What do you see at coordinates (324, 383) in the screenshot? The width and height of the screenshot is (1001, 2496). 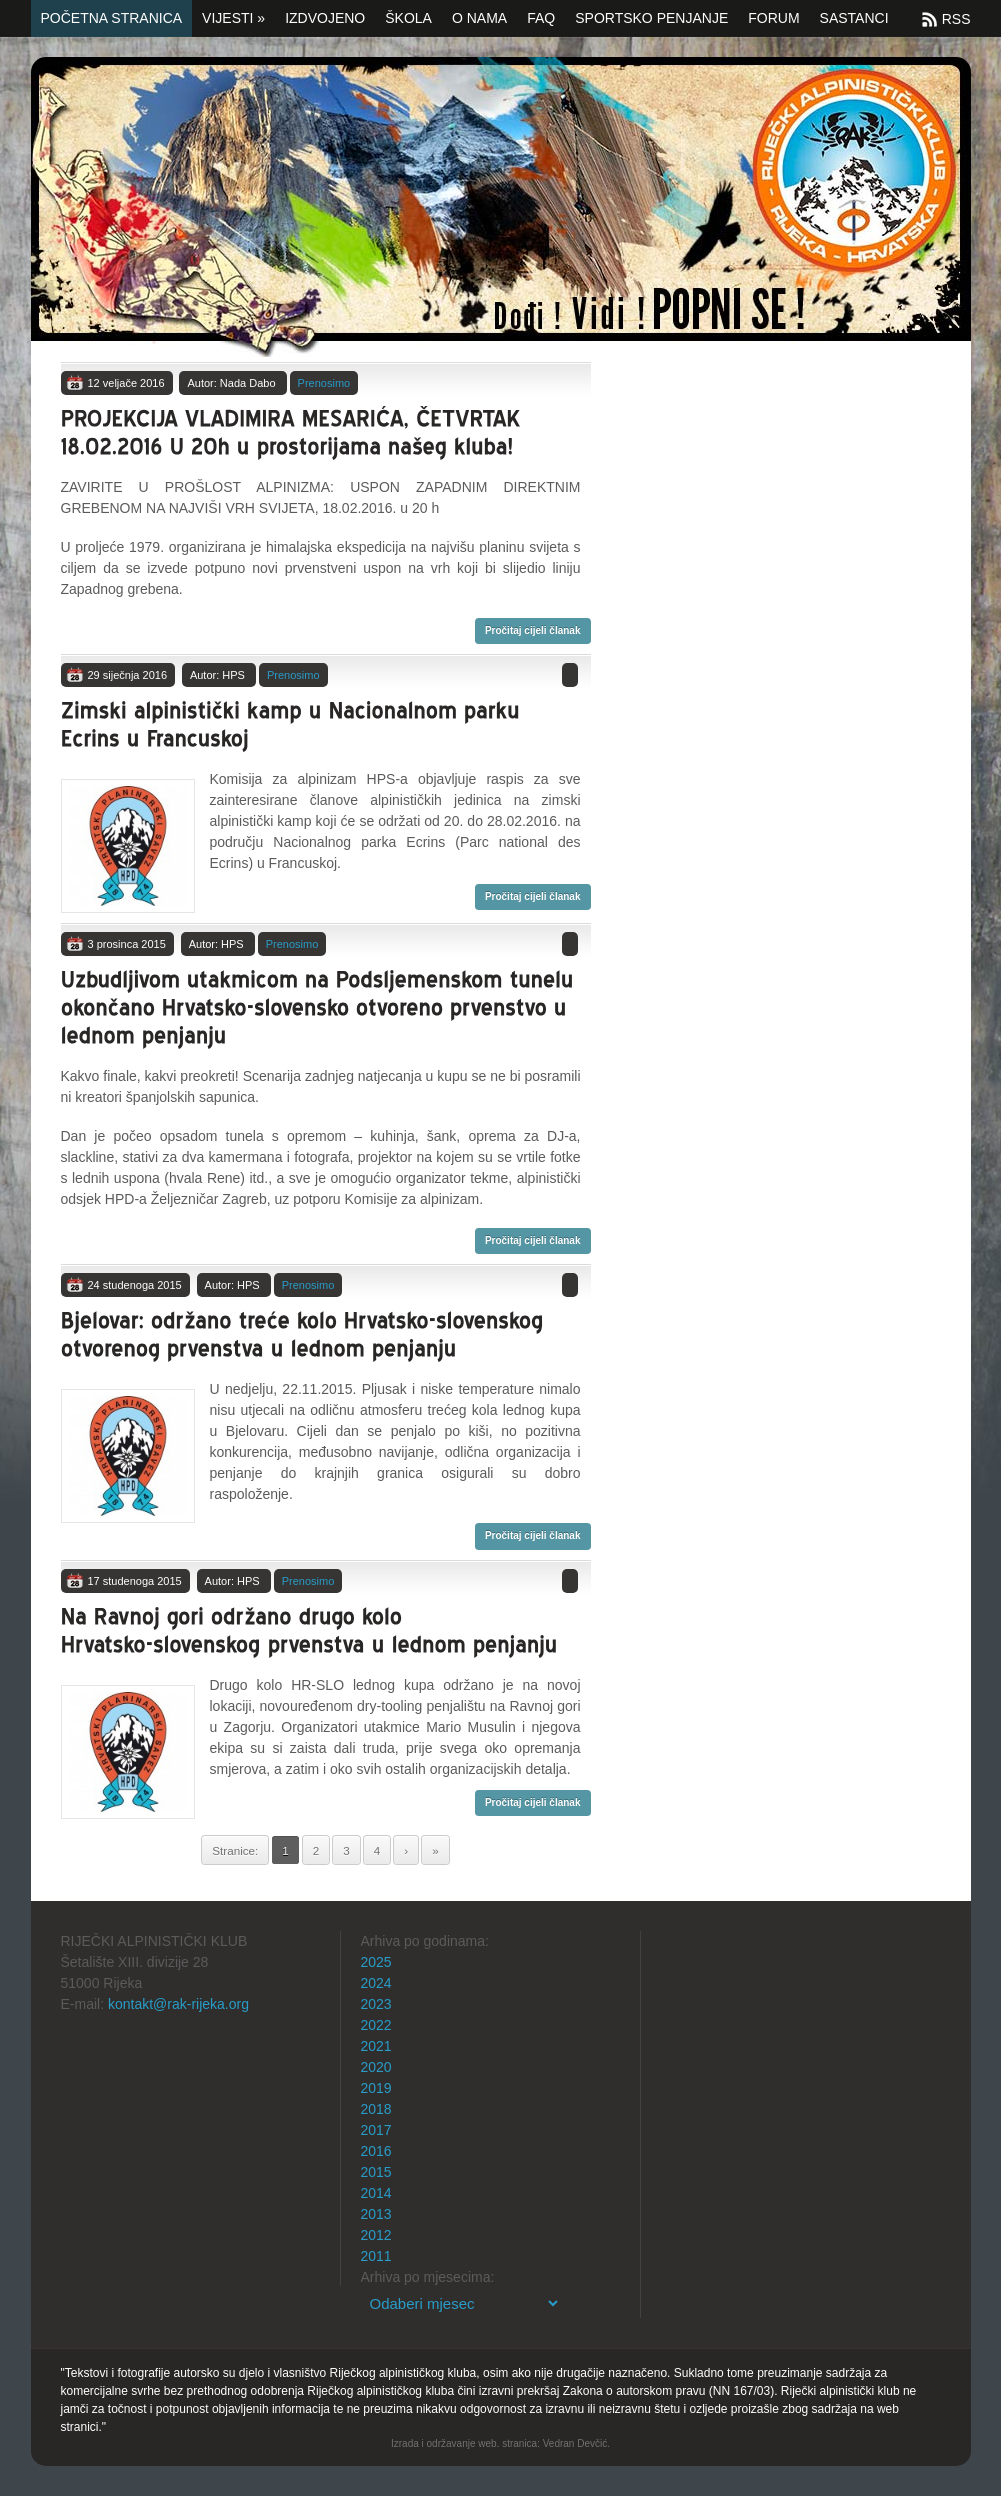 I see `Prenosimo` at bounding box center [324, 383].